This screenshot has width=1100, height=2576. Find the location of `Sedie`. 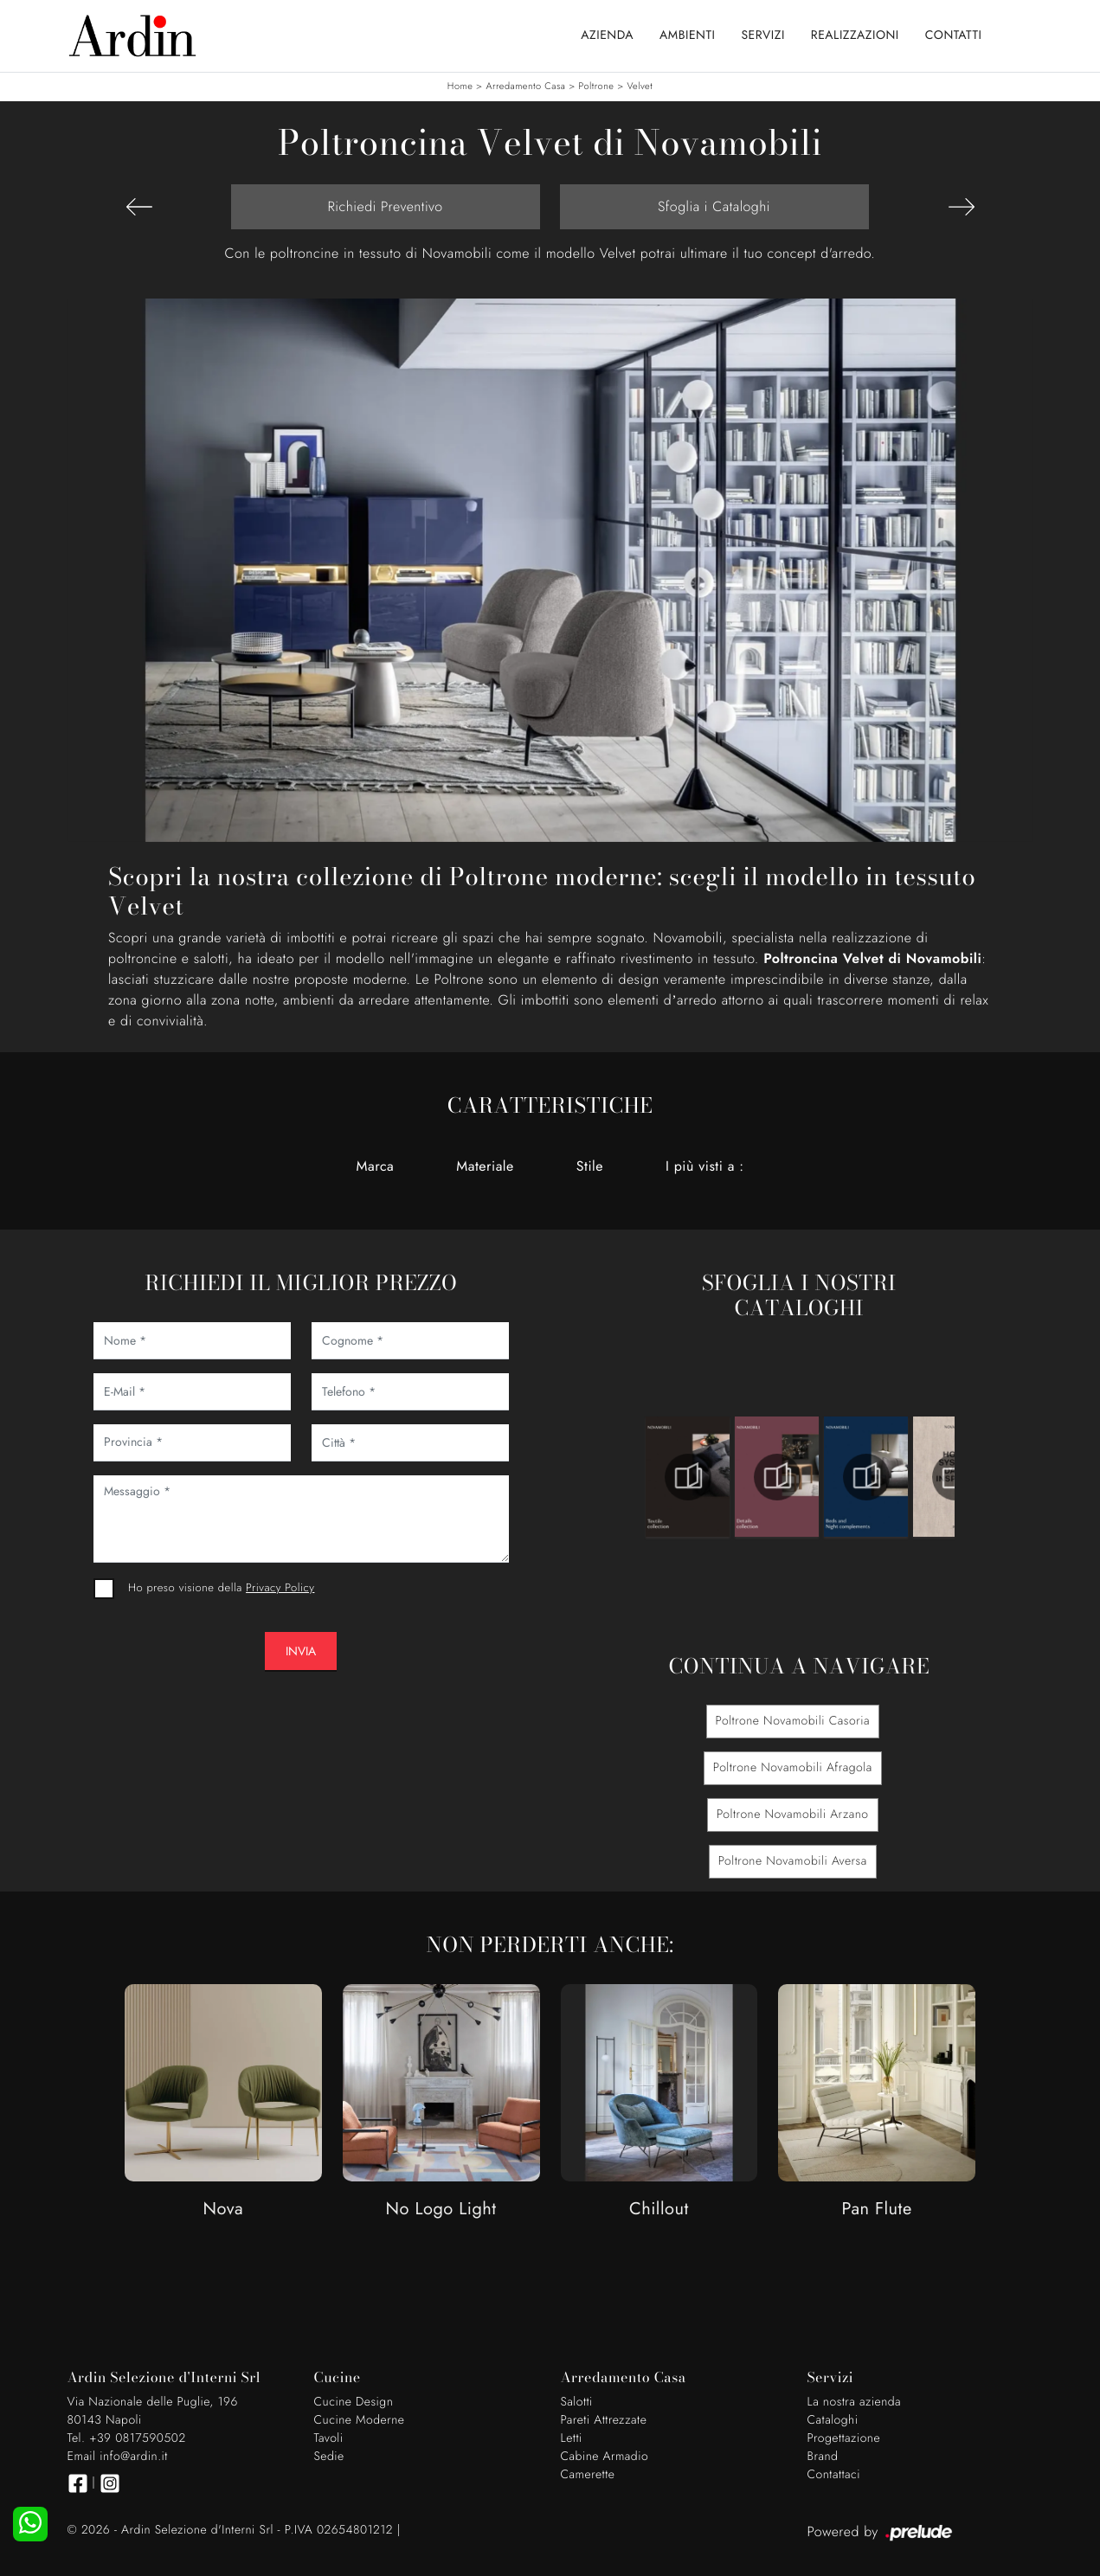

Sedie is located at coordinates (329, 2456).